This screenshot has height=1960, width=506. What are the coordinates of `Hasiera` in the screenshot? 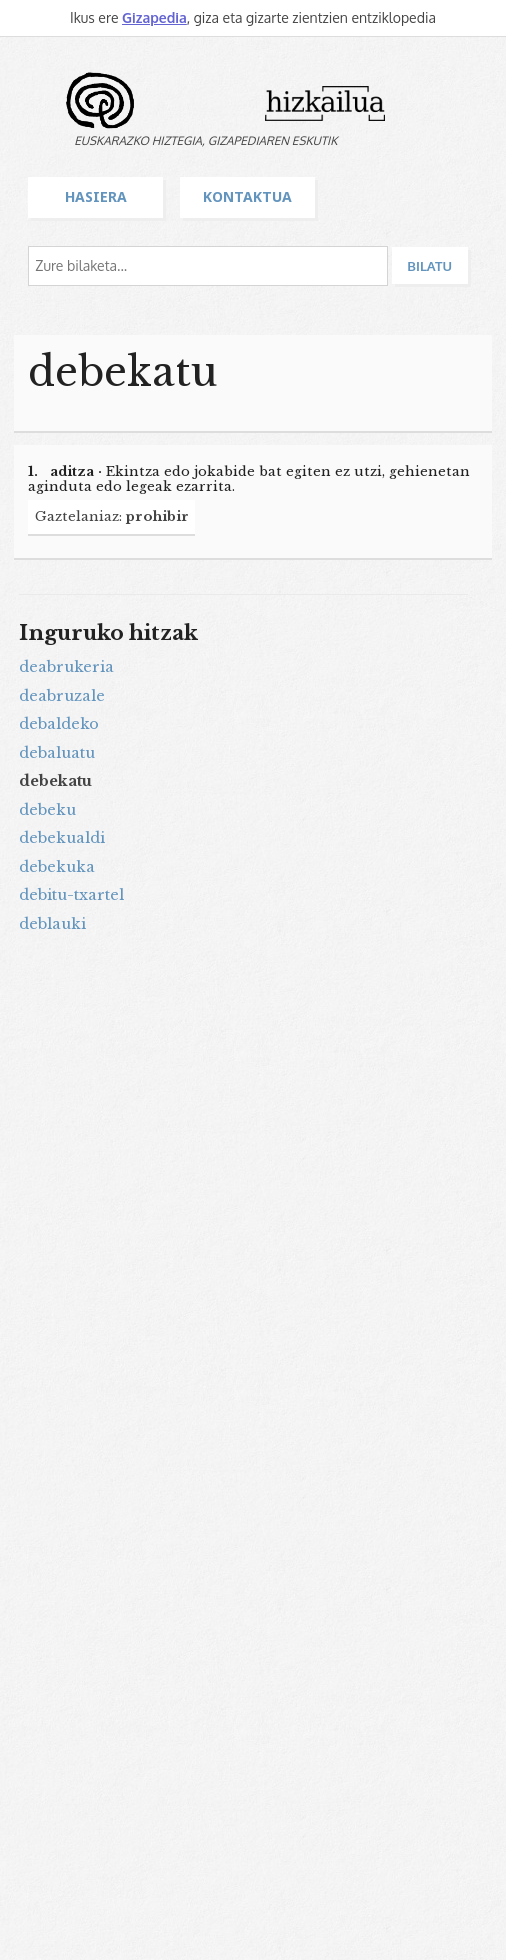 It's located at (96, 196).